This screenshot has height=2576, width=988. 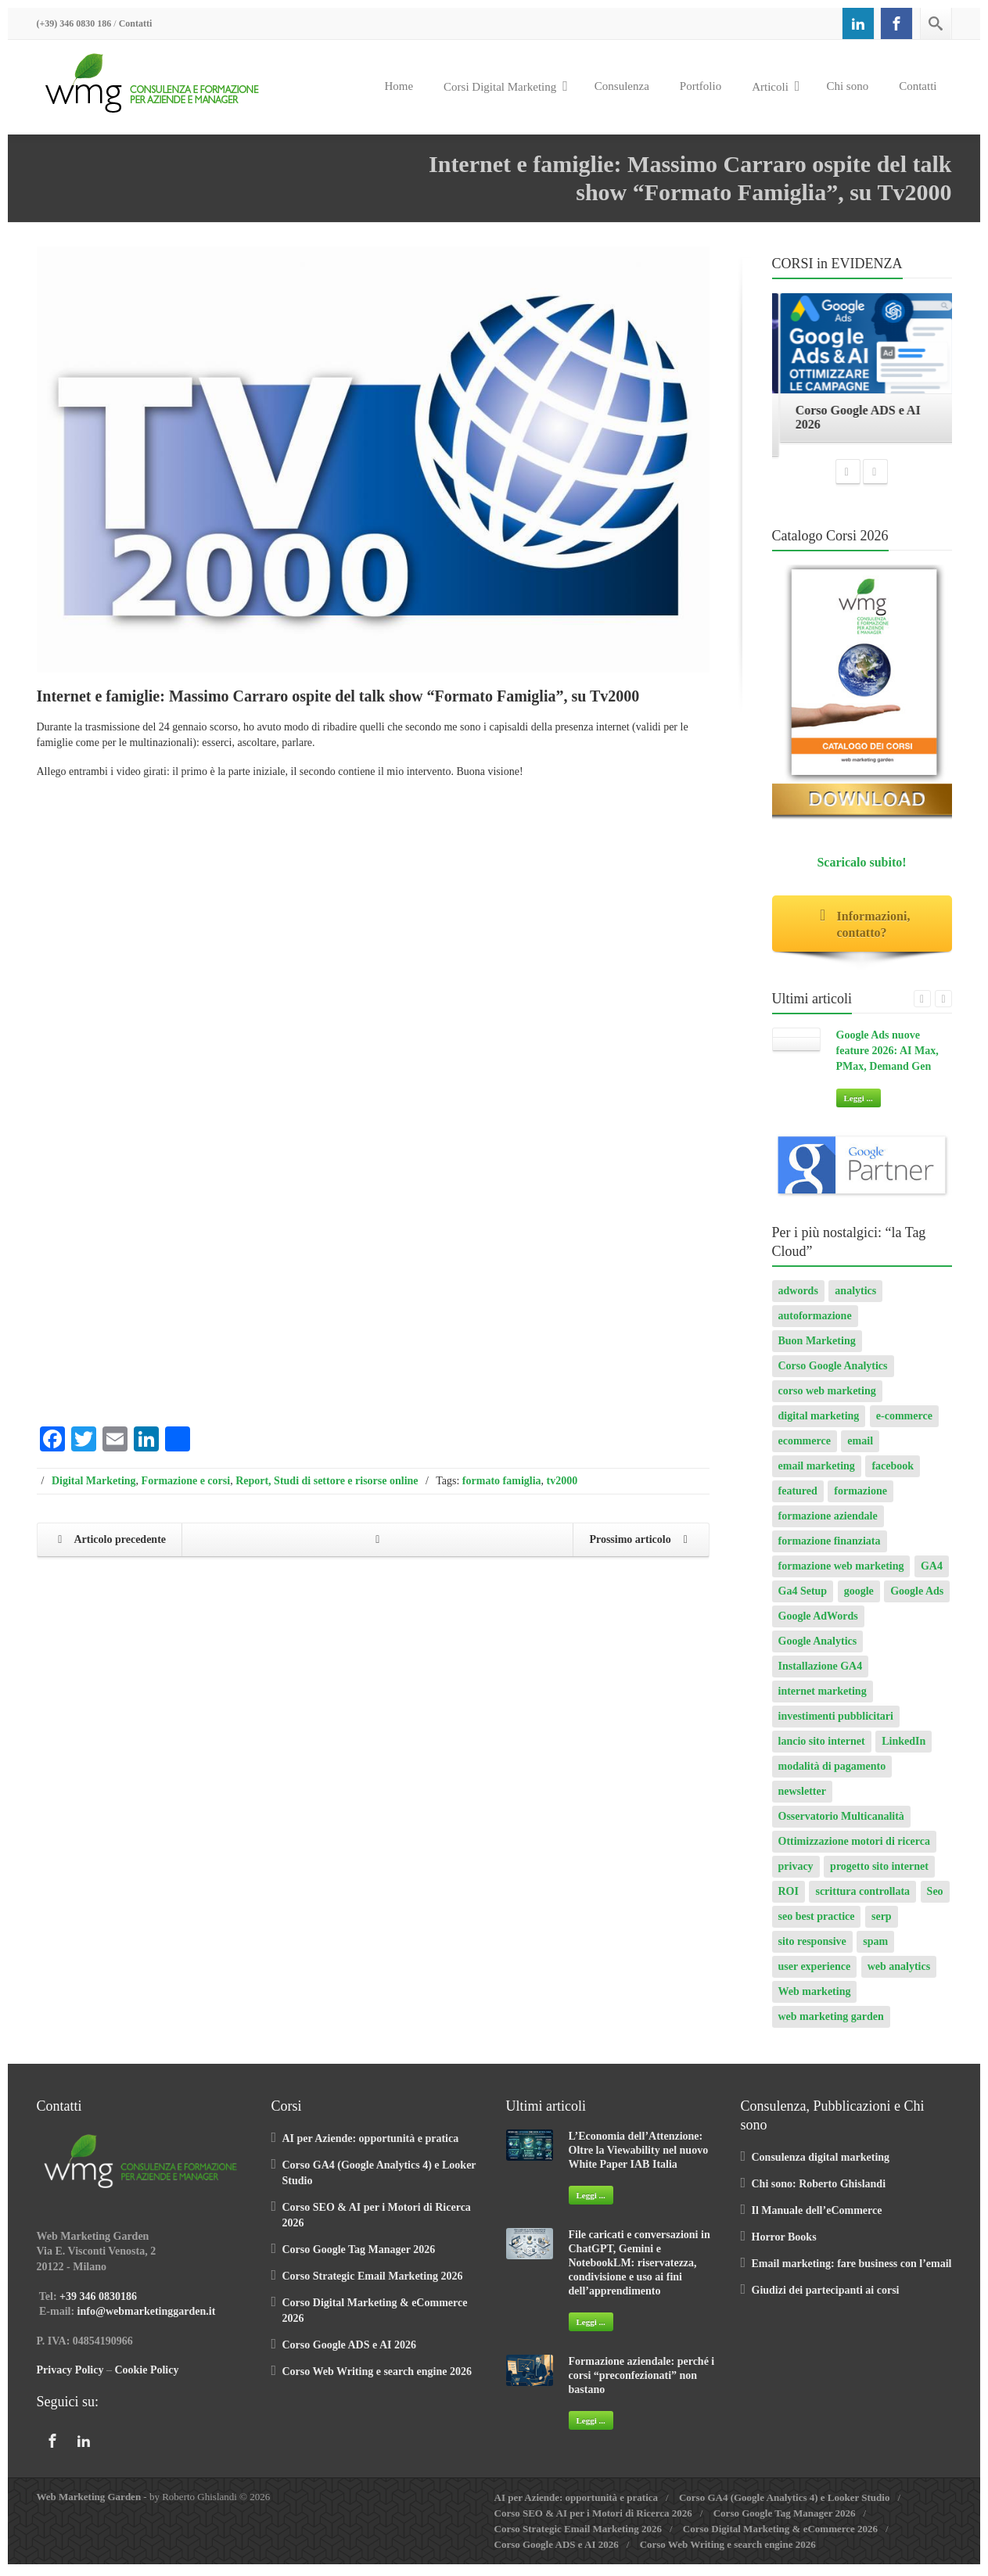 What do you see at coordinates (642, 2385) in the screenshot?
I see `Formazione aziendale: perché i corsi “preconfezionati” non bastano` at bounding box center [642, 2385].